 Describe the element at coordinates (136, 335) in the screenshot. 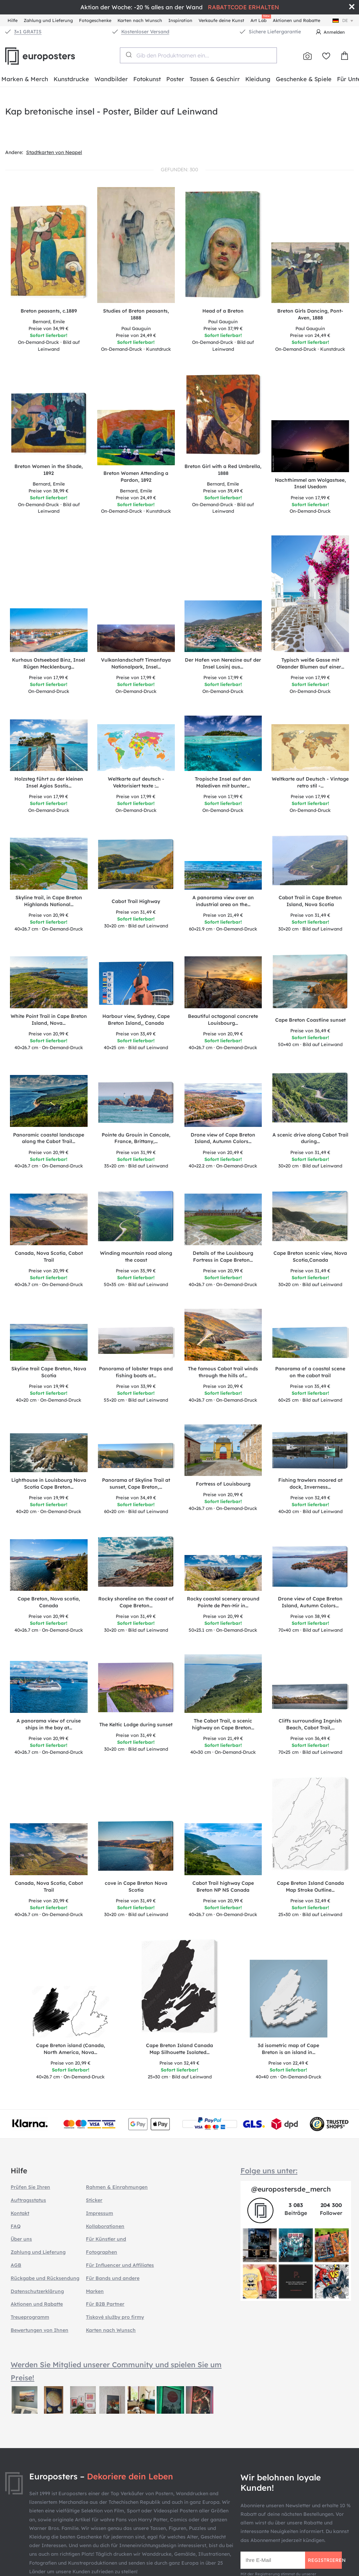

I see `24,49 €` at that location.